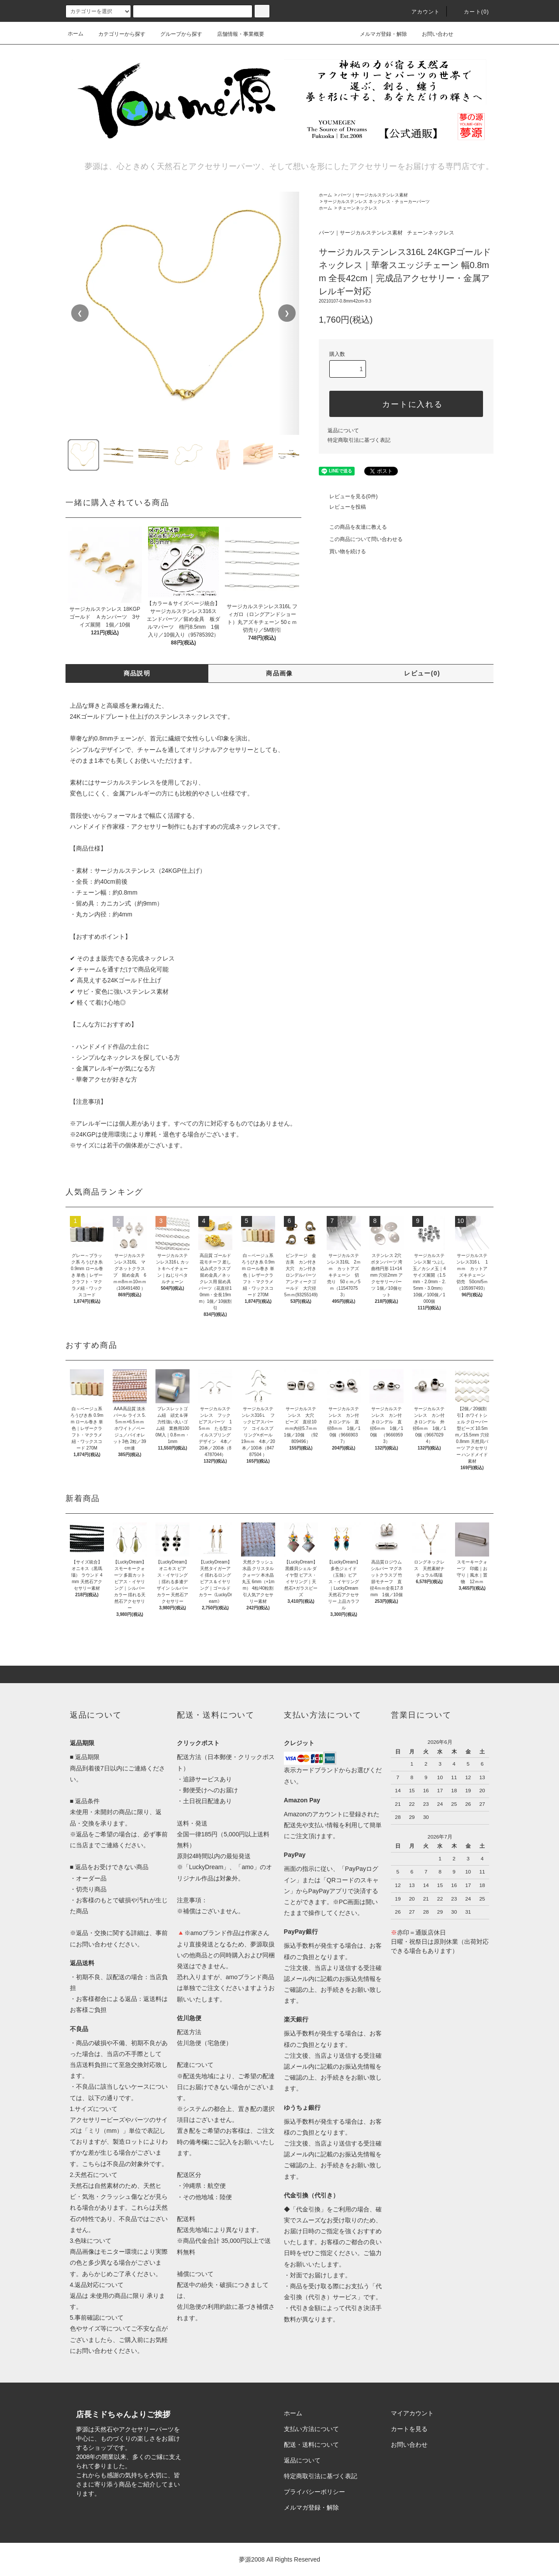 The height and width of the screenshot is (2576, 559). I want to click on カート(), so click(471, 12).